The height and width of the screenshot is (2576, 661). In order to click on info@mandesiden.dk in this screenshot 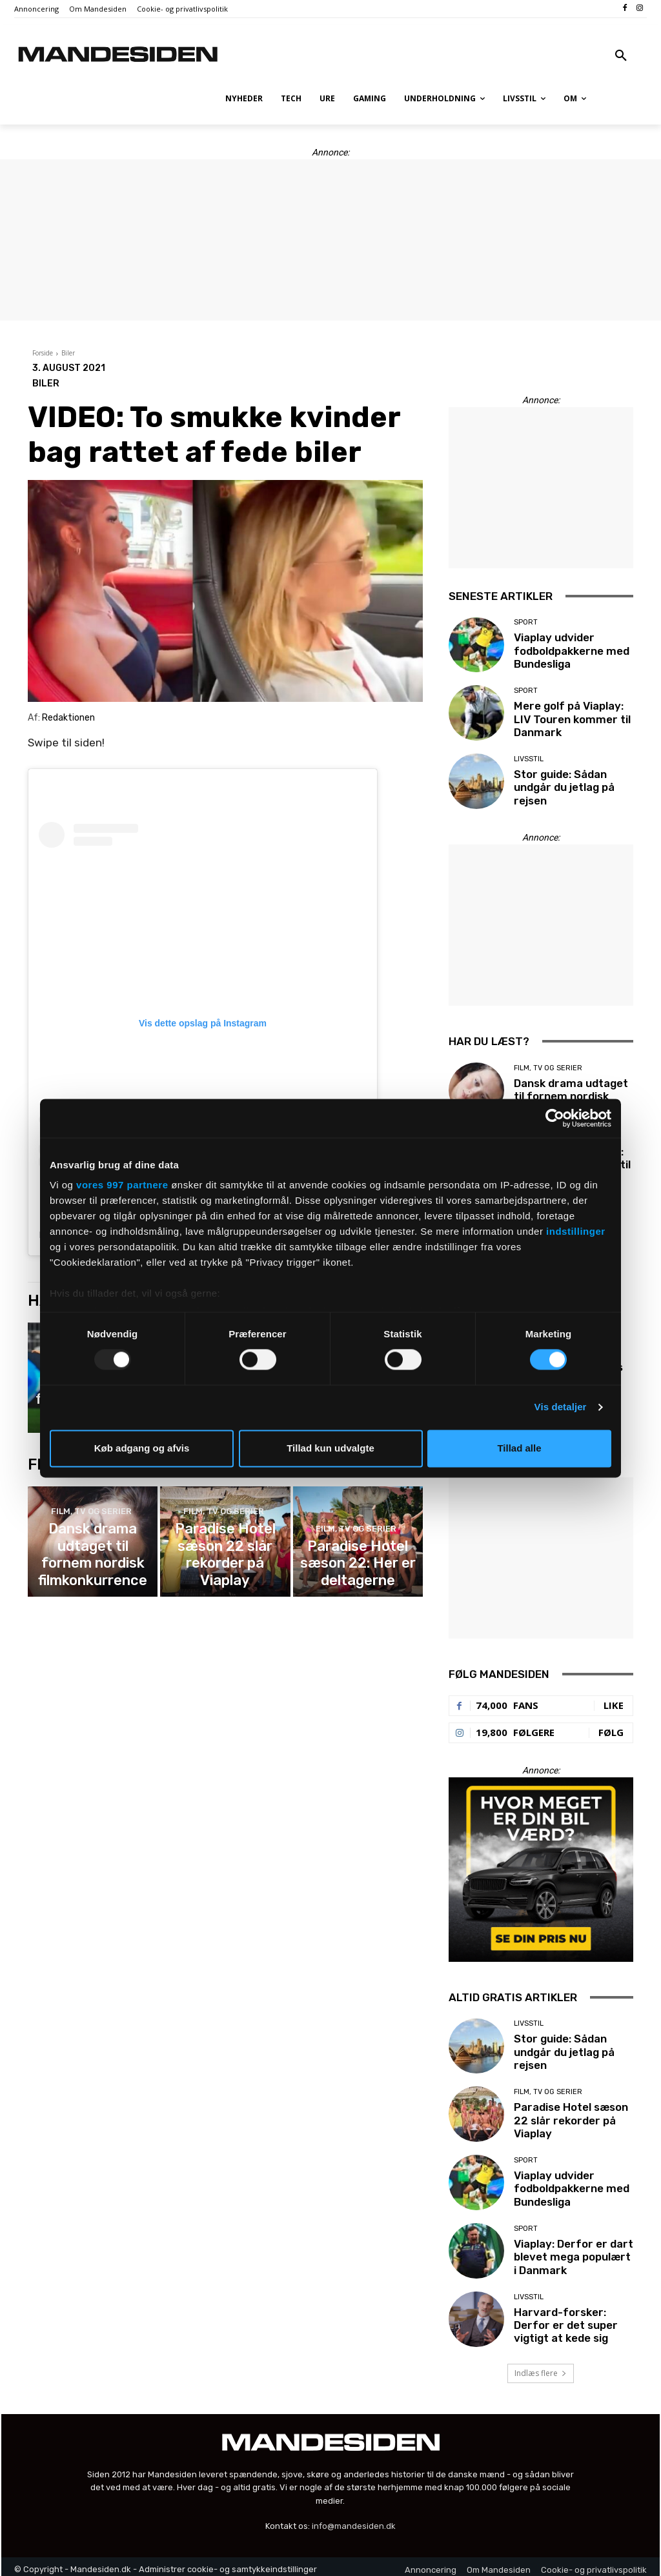, I will do `click(354, 2520)`.